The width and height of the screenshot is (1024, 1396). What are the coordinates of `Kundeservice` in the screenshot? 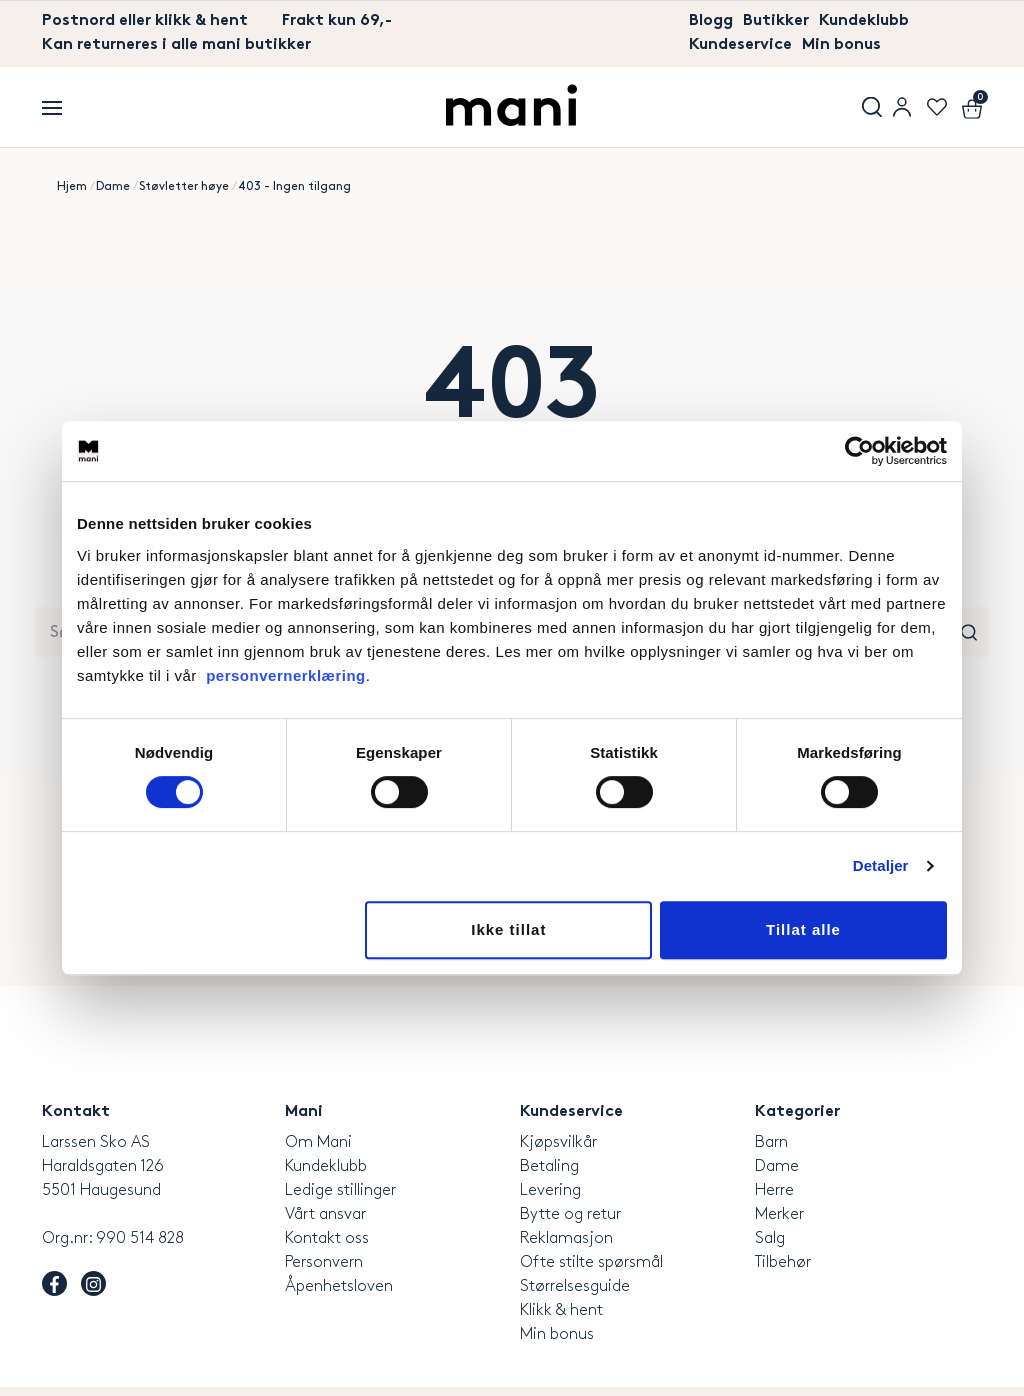 It's located at (740, 45).